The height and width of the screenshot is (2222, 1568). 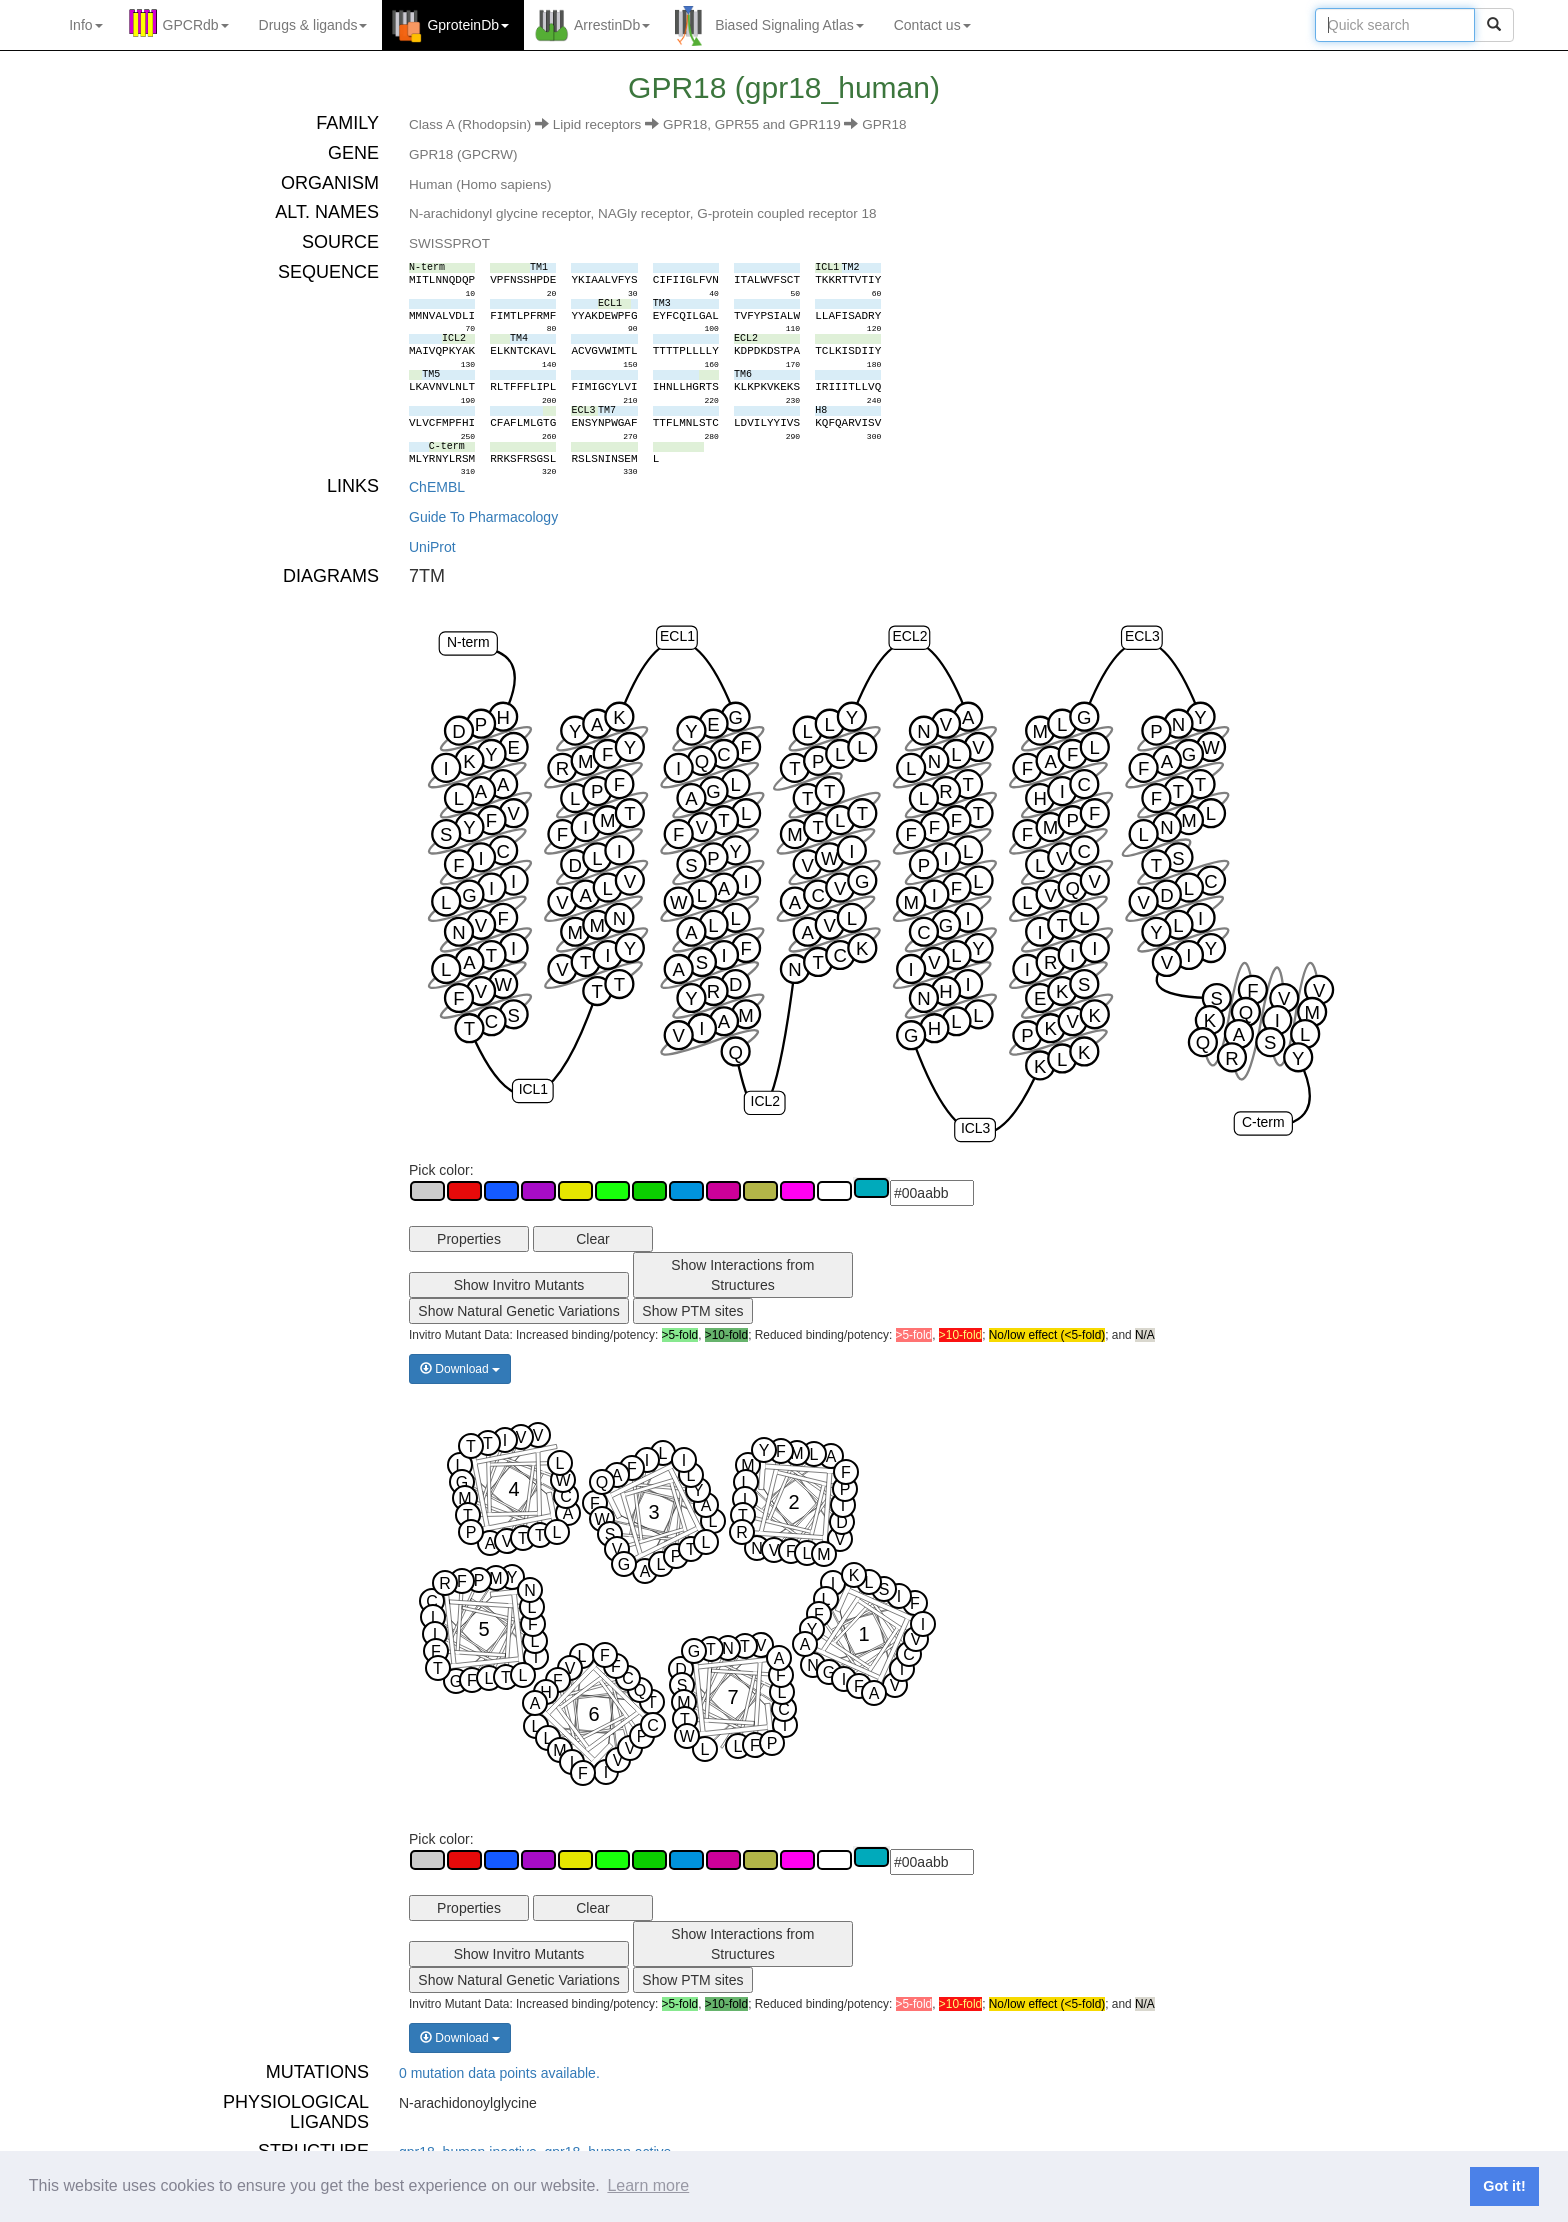 What do you see at coordinates (499, 2073) in the screenshot?
I see `0 mutation data points available.` at bounding box center [499, 2073].